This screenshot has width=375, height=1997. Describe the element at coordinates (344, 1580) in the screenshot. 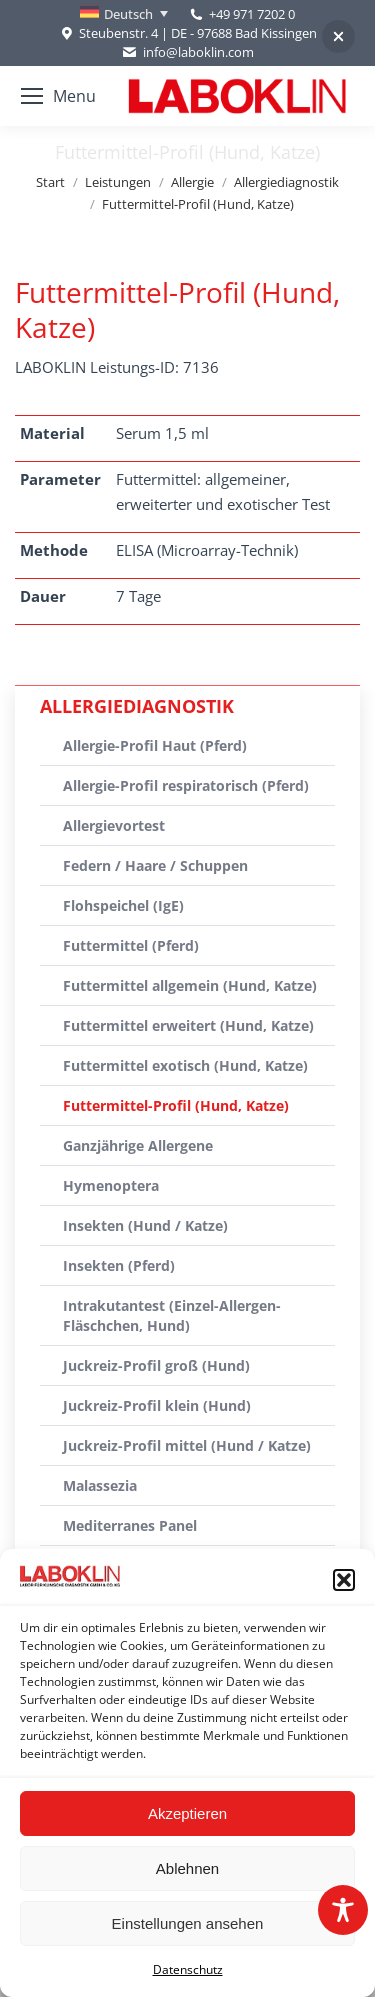

I see `[button]` at that location.